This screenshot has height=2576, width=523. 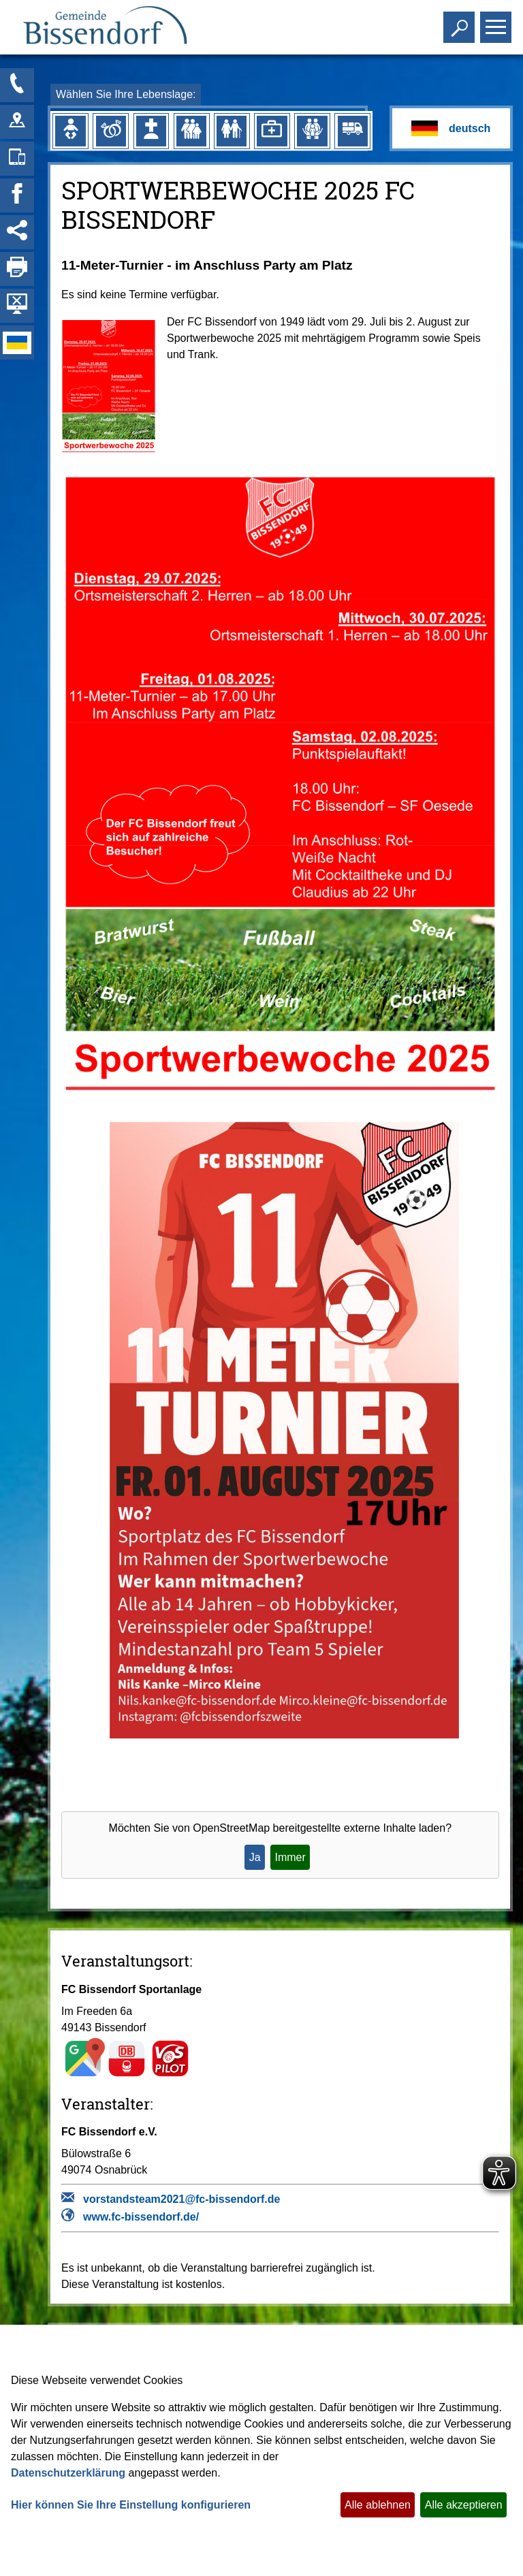 What do you see at coordinates (289, 1857) in the screenshot?
I see `Immer` at bounding box center [289, 1857].